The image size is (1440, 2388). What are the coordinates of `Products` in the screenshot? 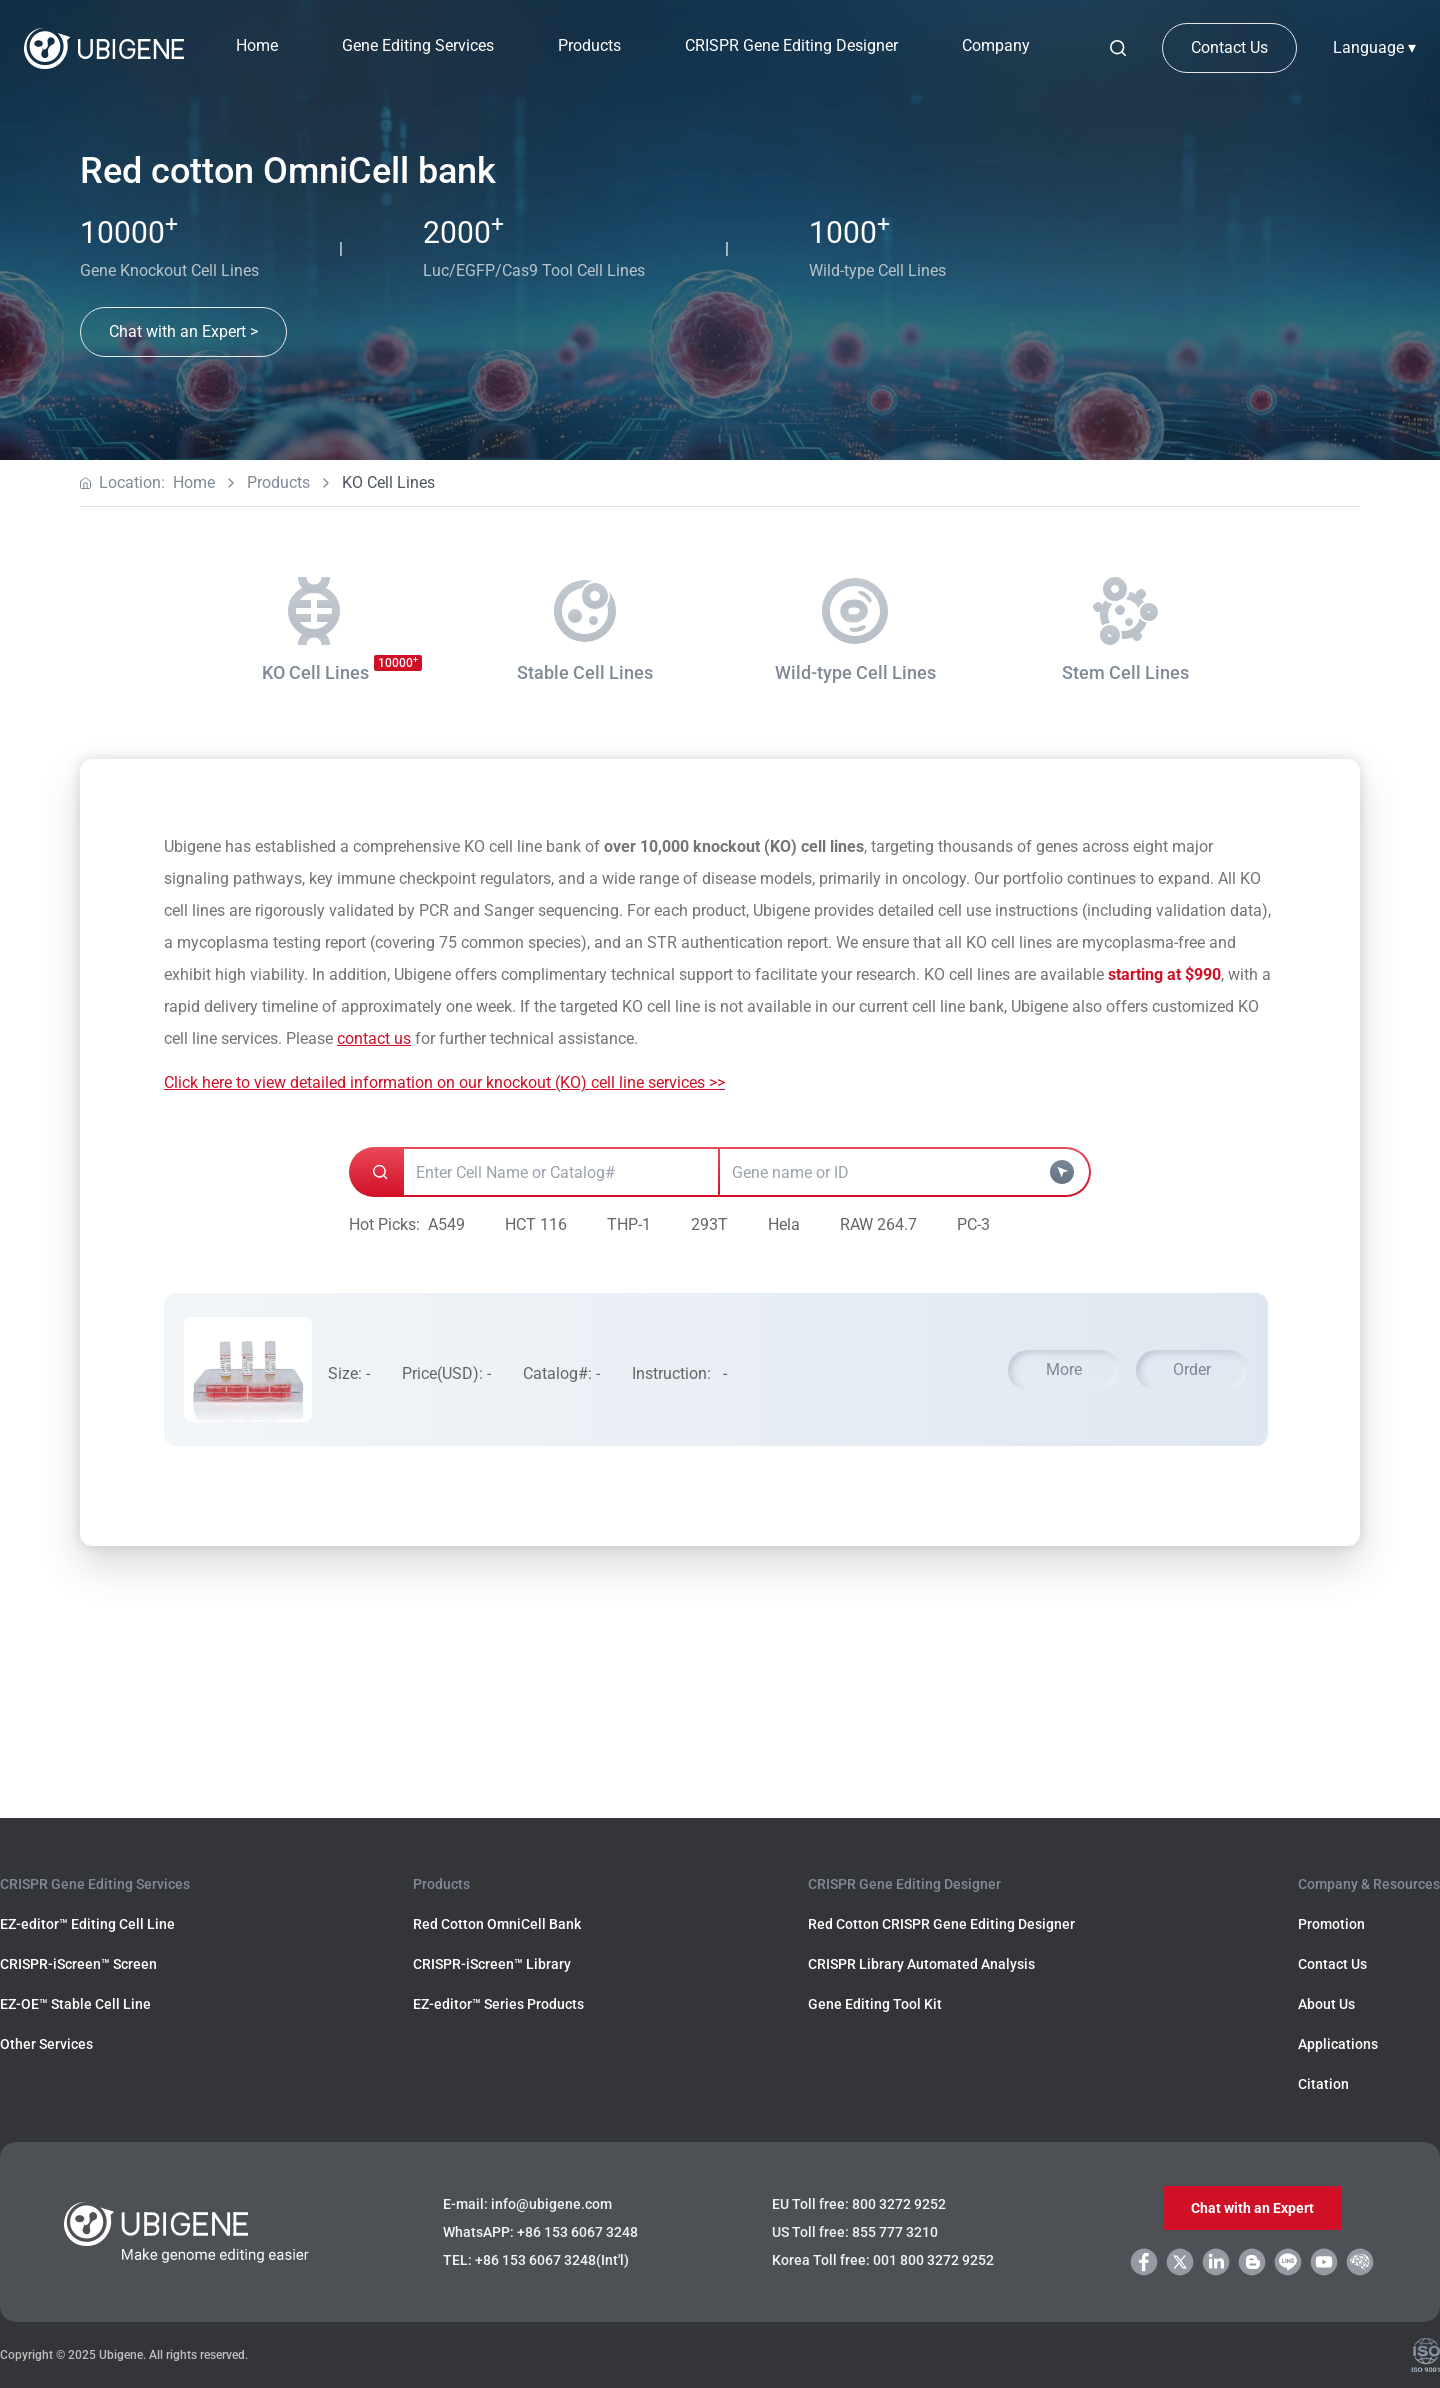 It's located at (278, 482).